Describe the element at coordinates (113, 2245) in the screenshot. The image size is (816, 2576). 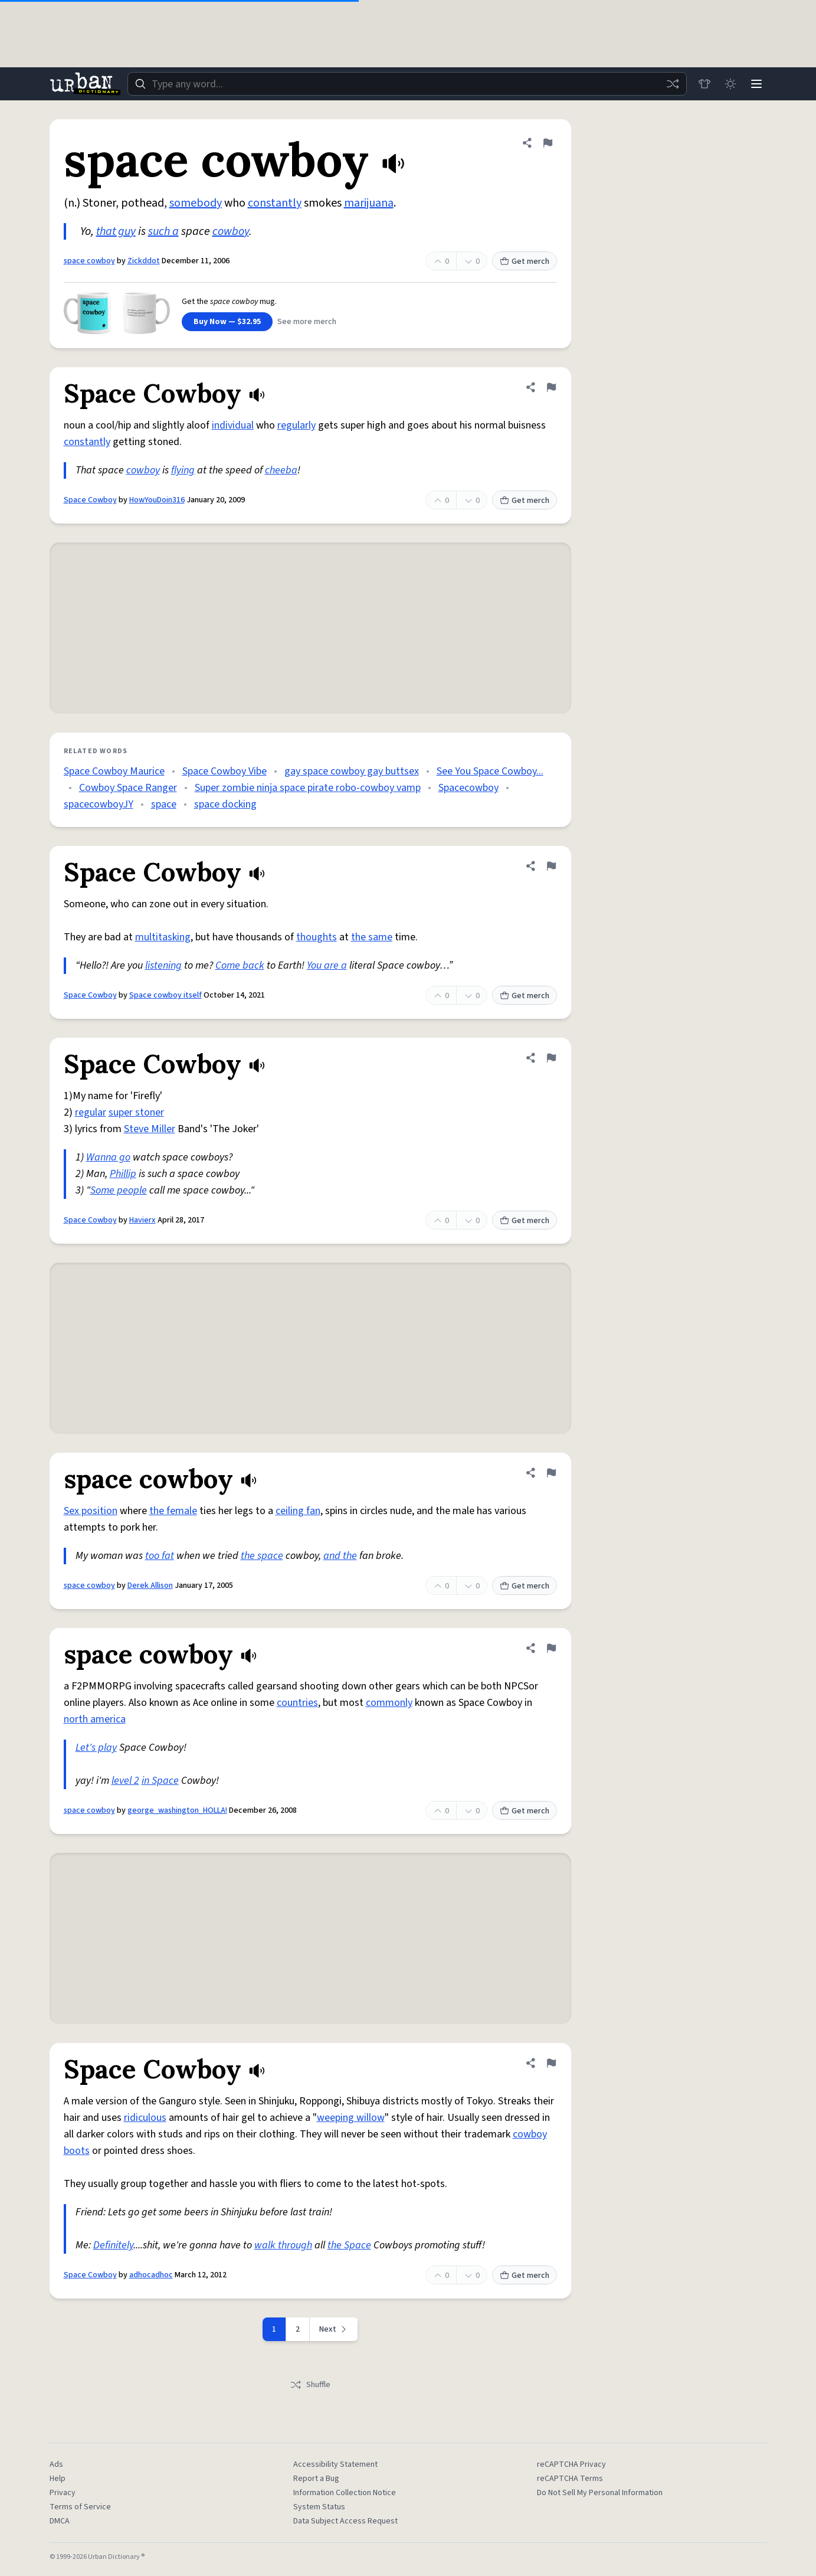
I see `Definitely` at that location.